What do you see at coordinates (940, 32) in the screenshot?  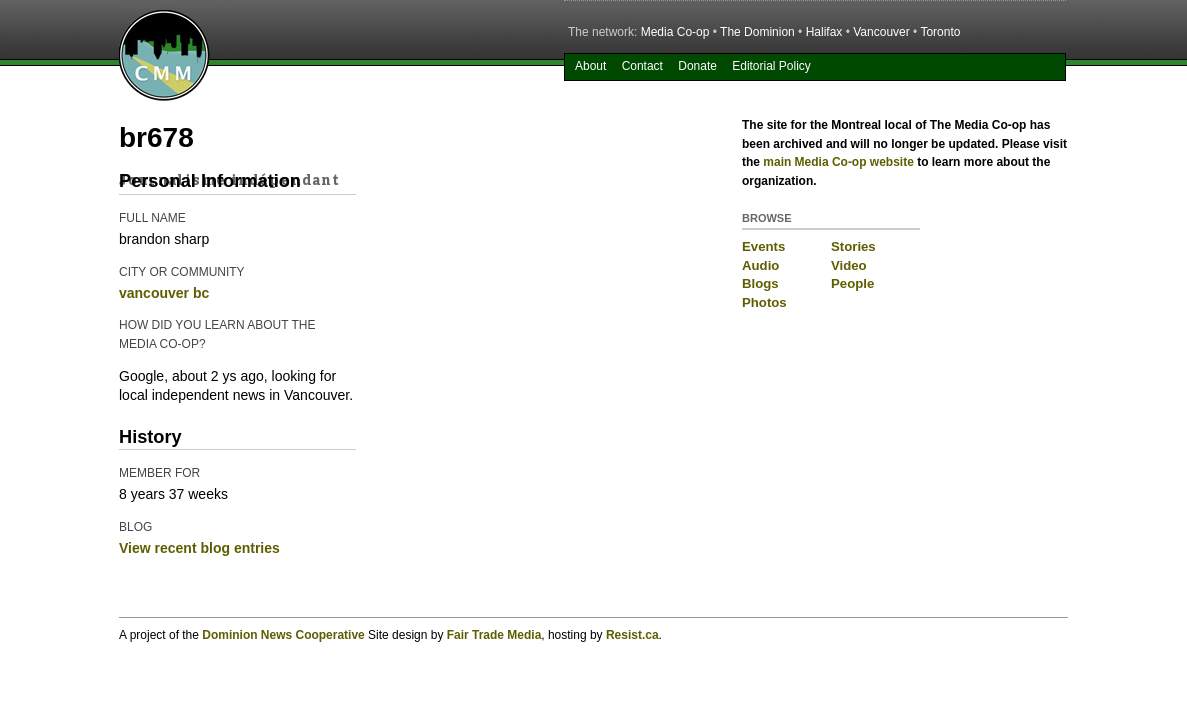 I see `Toronto` at bounding box center [940, 32].